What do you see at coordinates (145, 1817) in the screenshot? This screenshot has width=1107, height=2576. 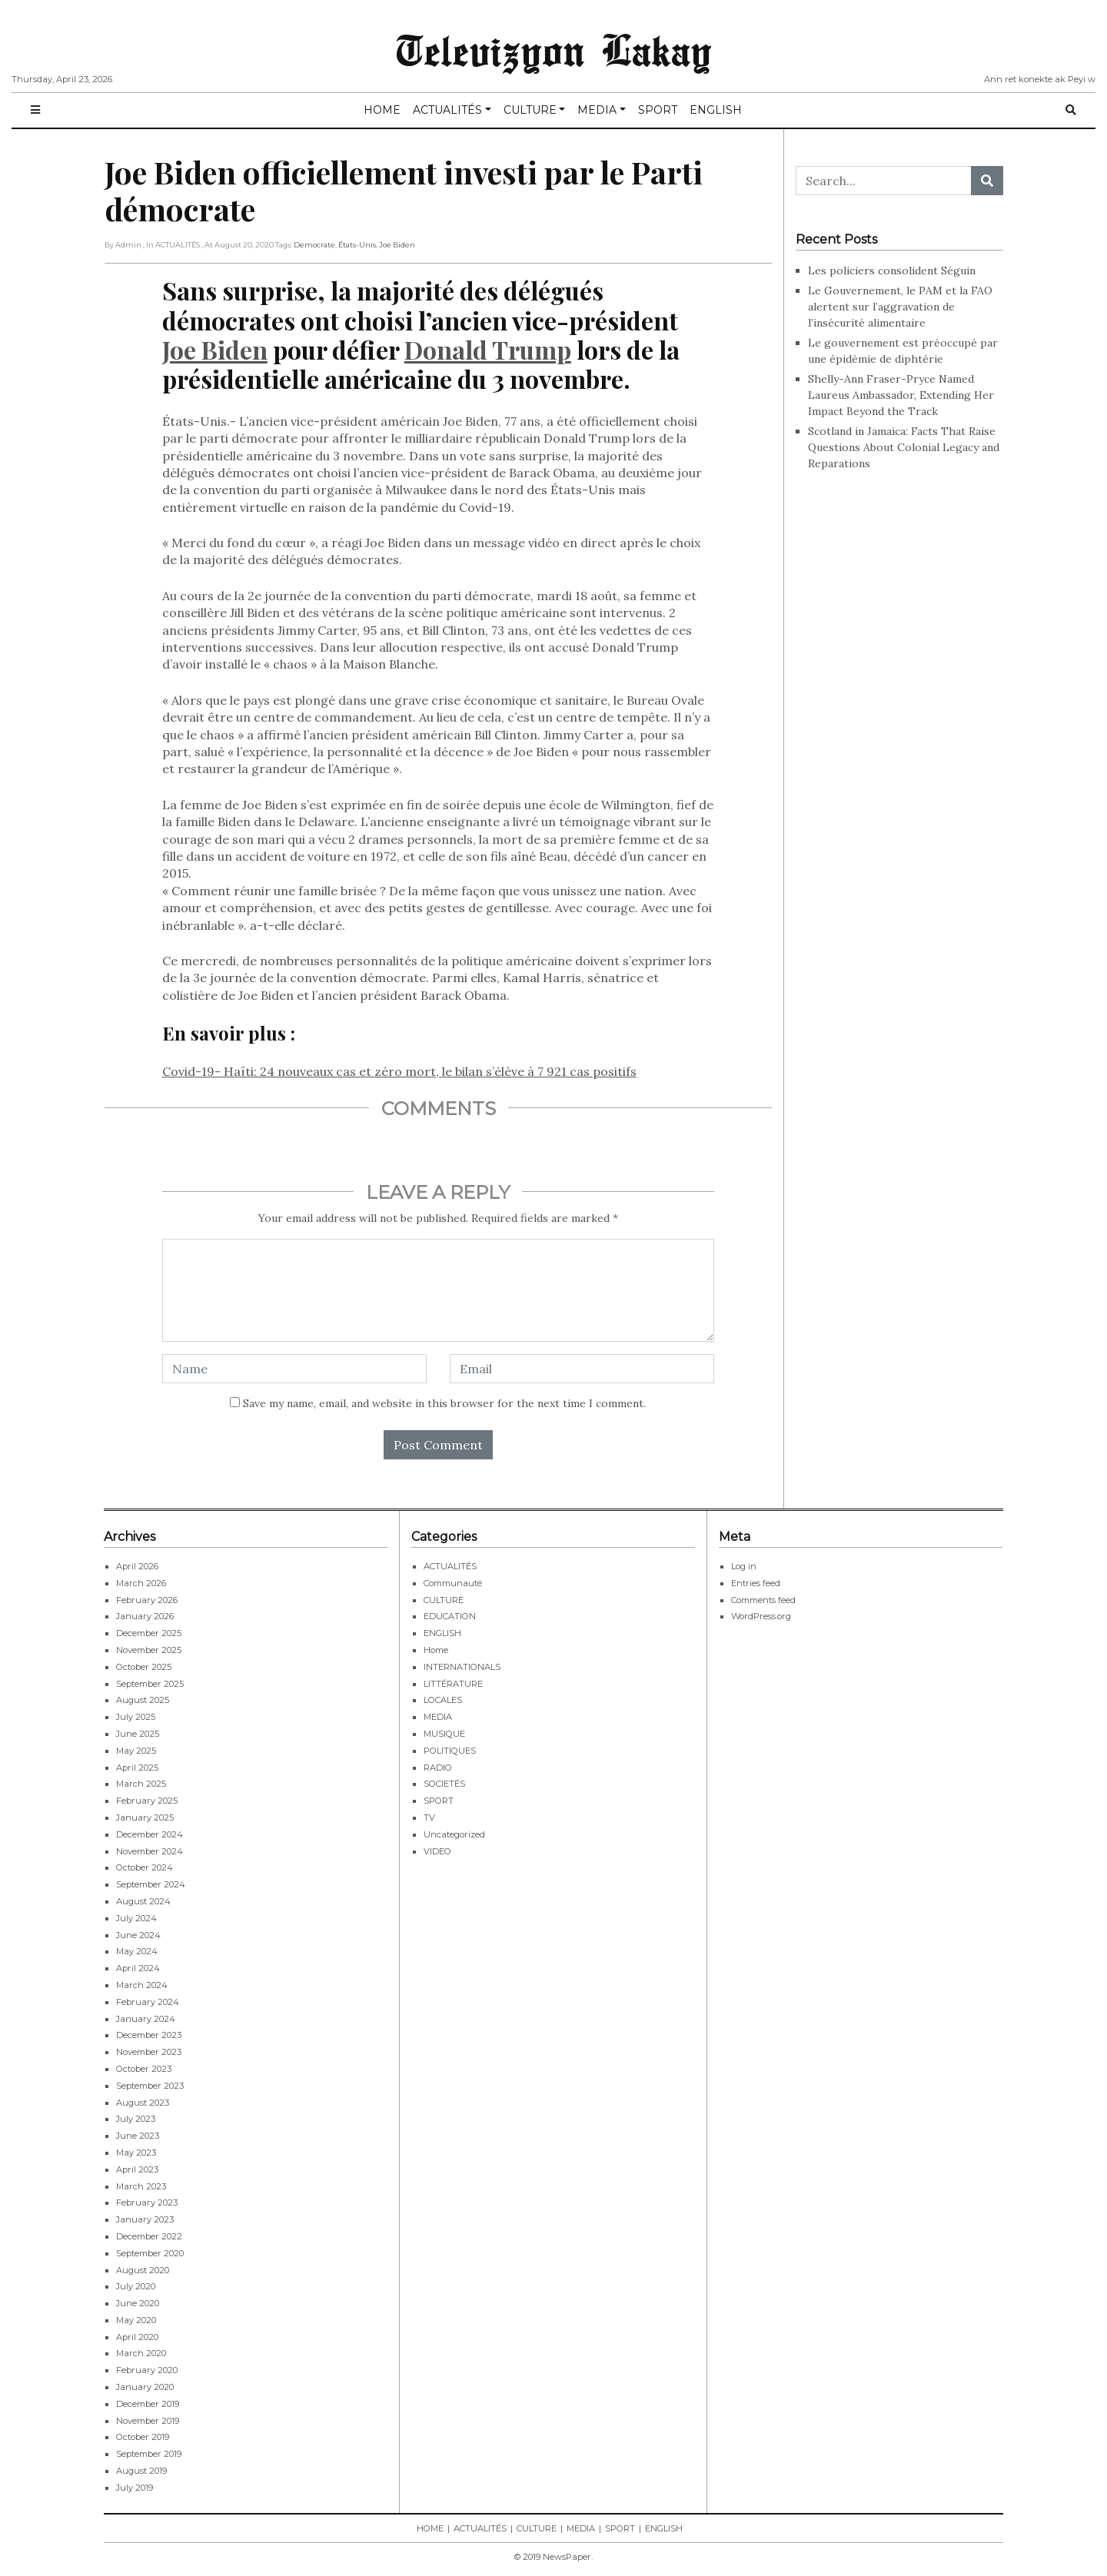 I see `January 2025` at bounding box center [145, 1817].